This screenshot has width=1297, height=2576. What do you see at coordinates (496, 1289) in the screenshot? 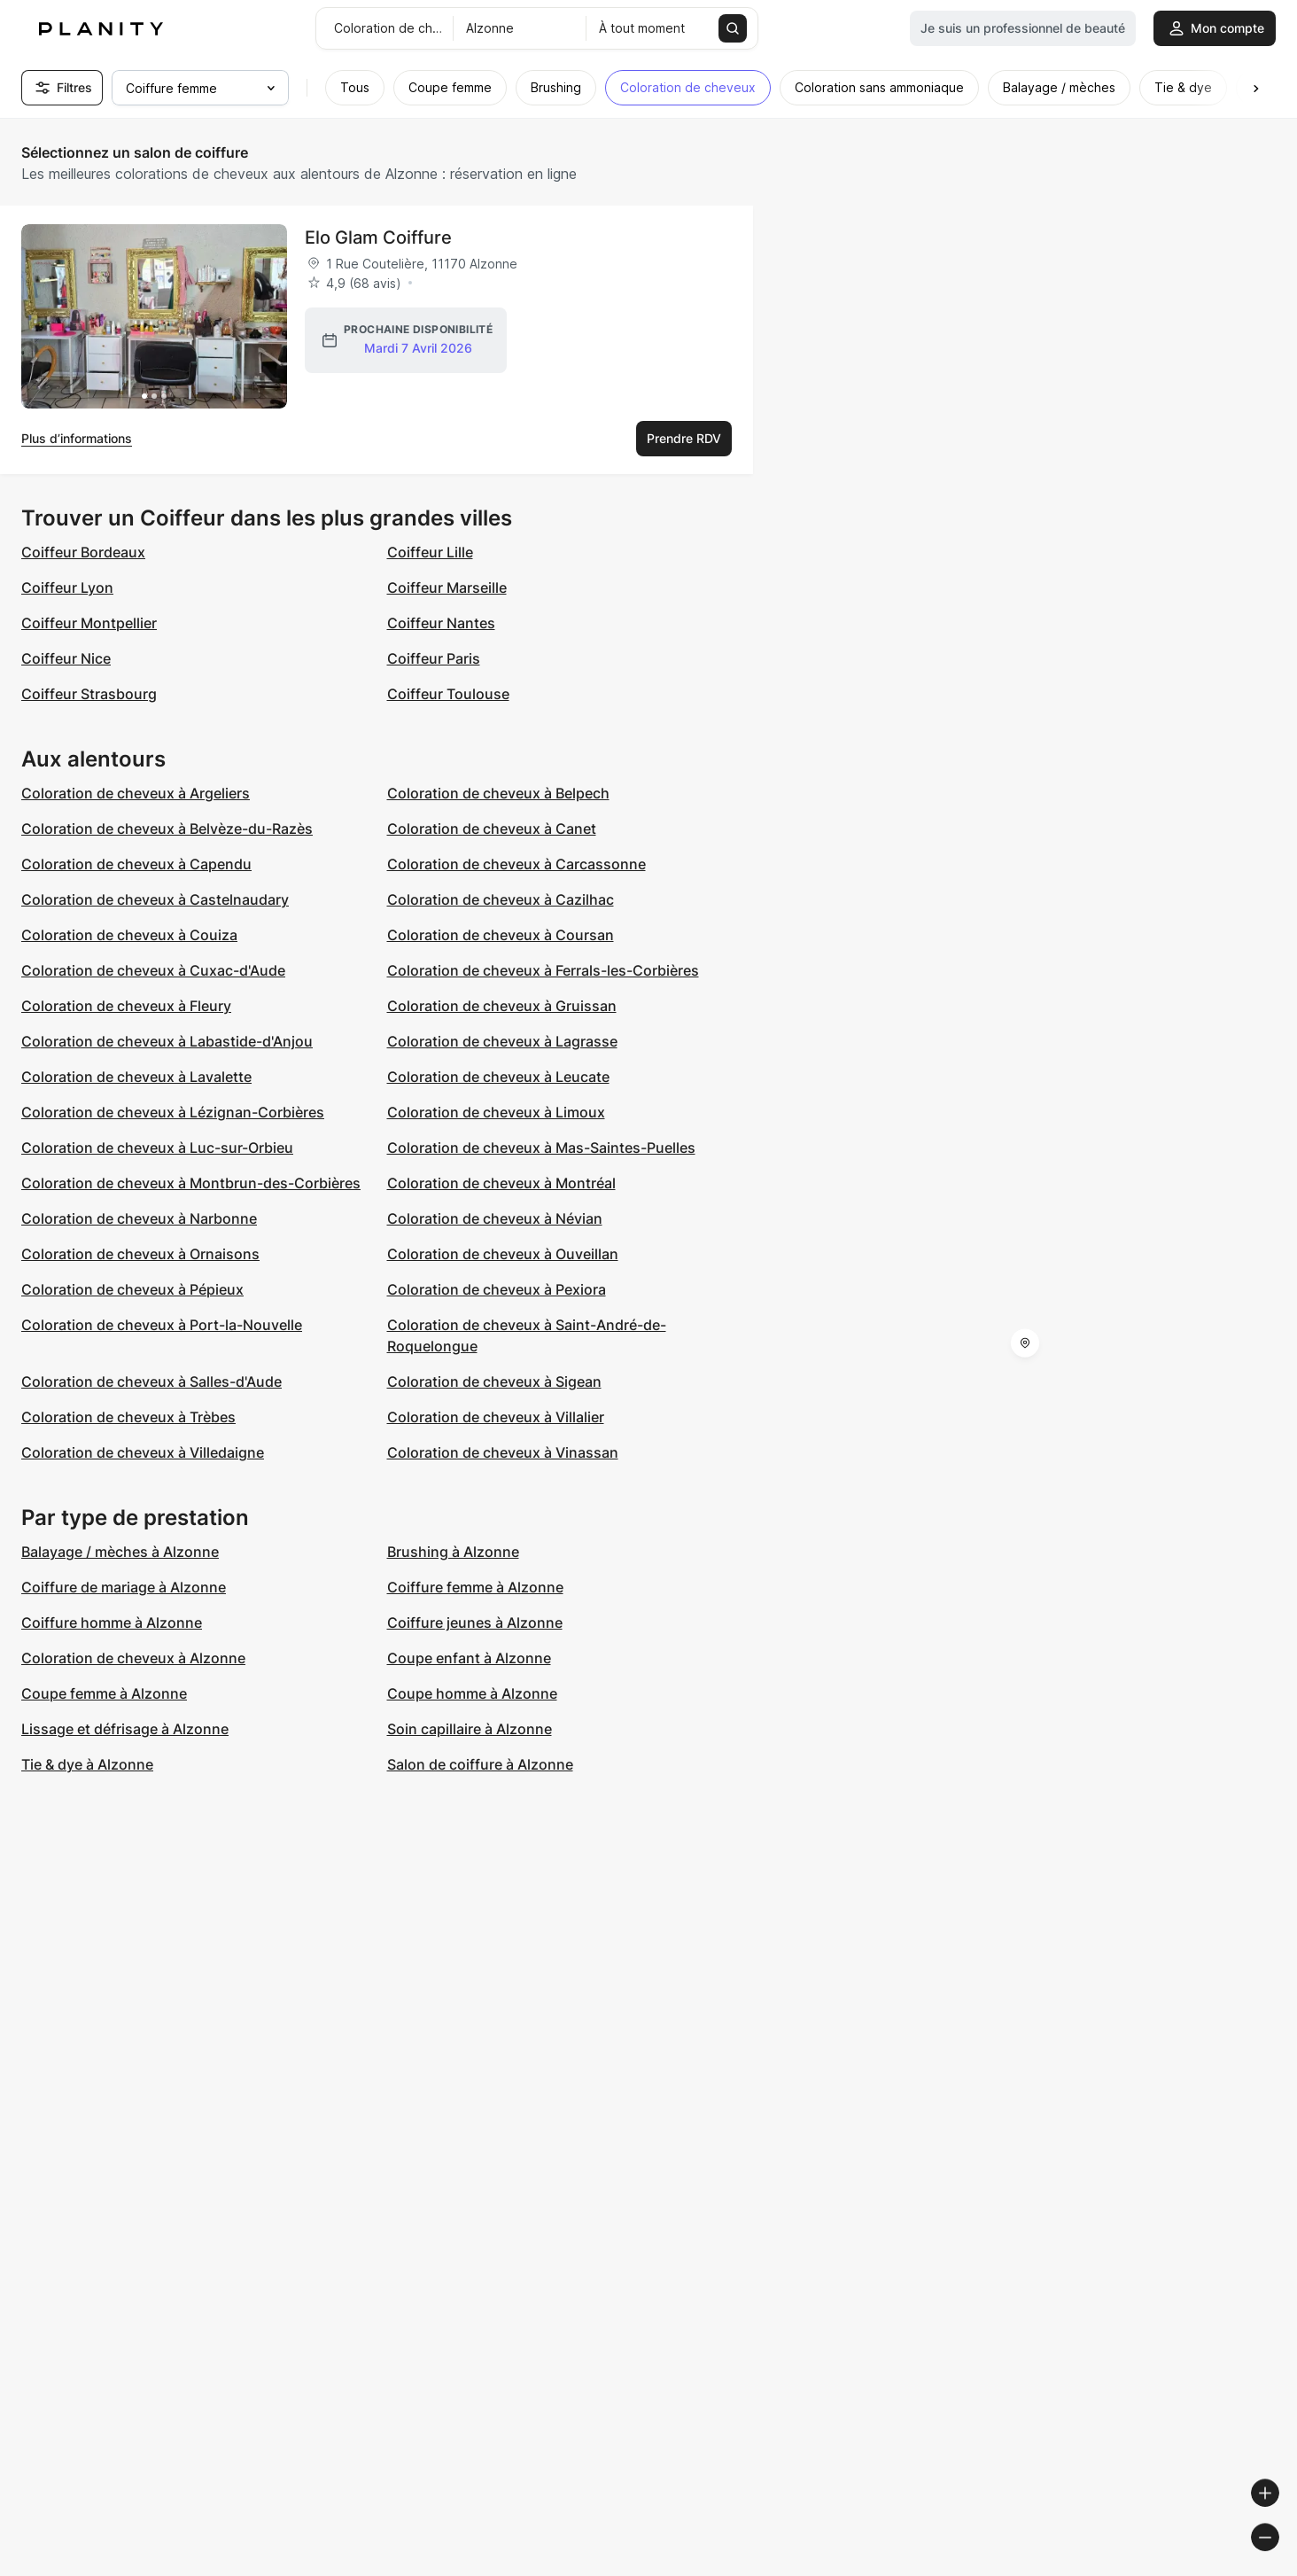
I see `Coloration de cheveux à Pexiora` at bounding box center [496, 1289].